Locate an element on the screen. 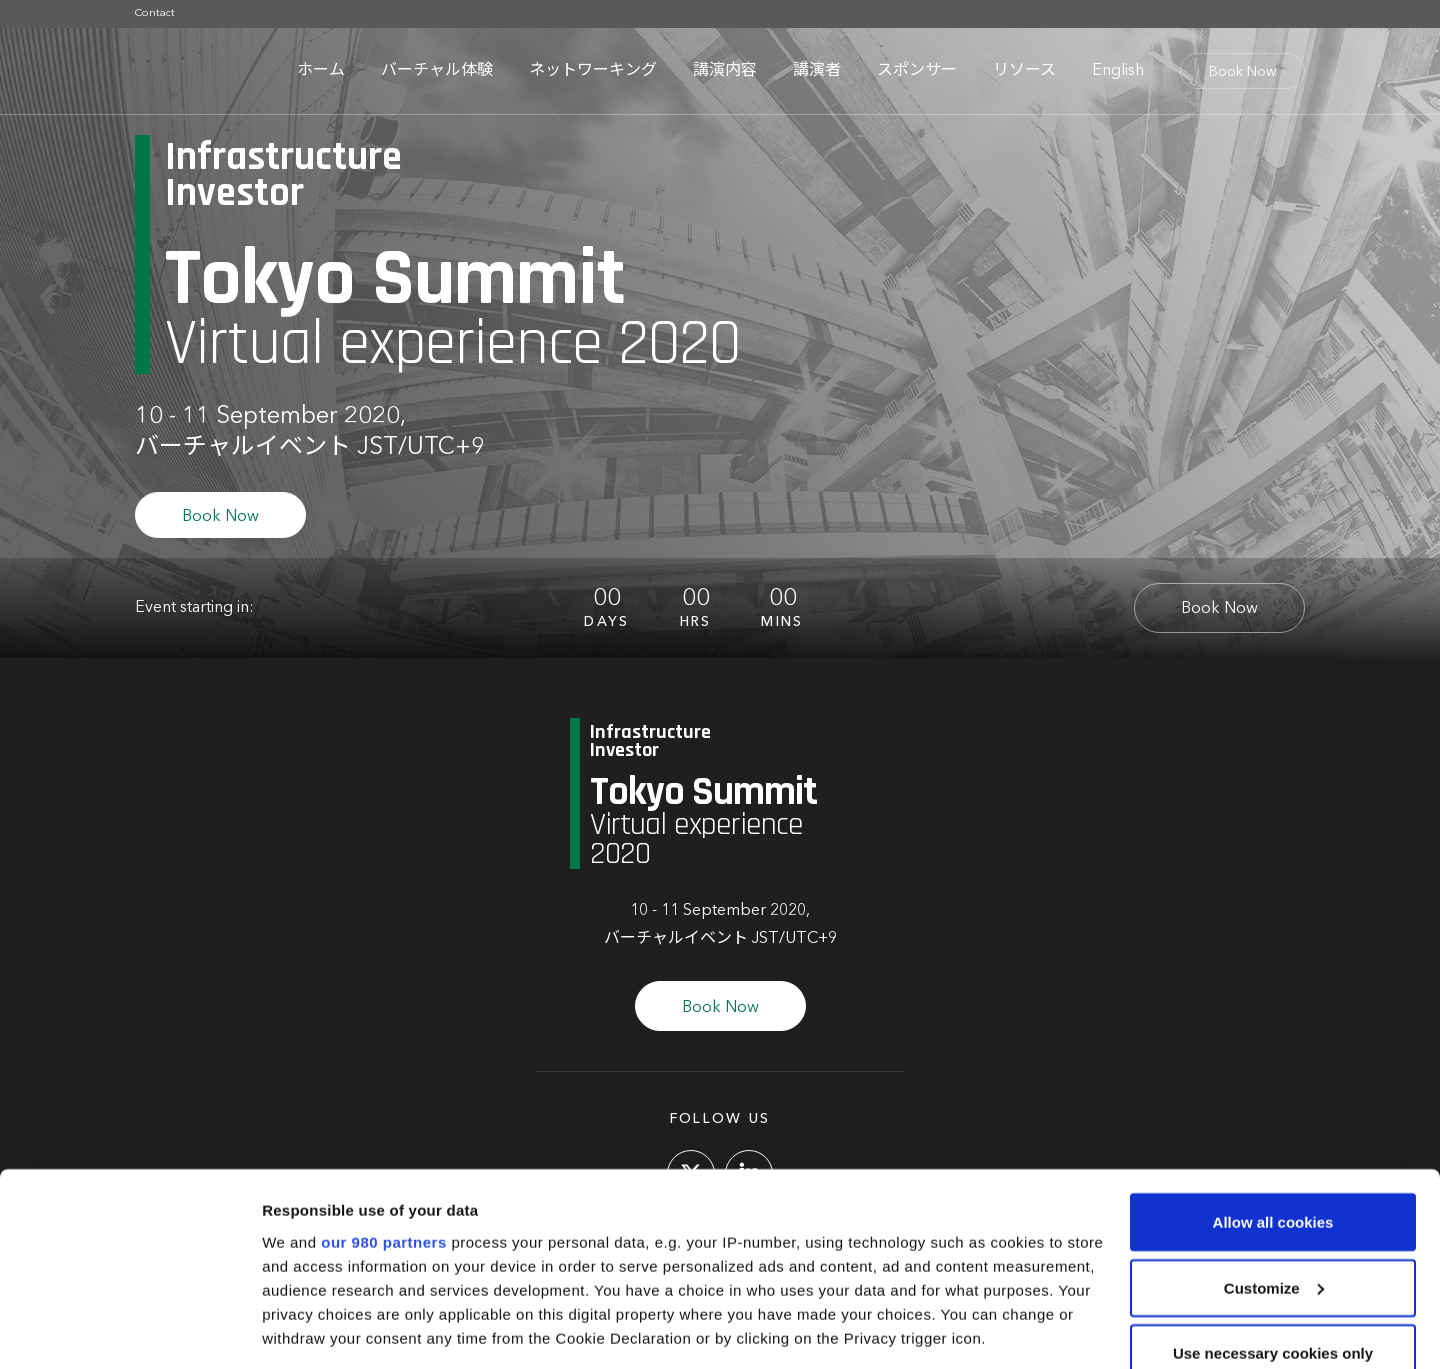  バーチャル体験 is located at coordinates (437, 71).